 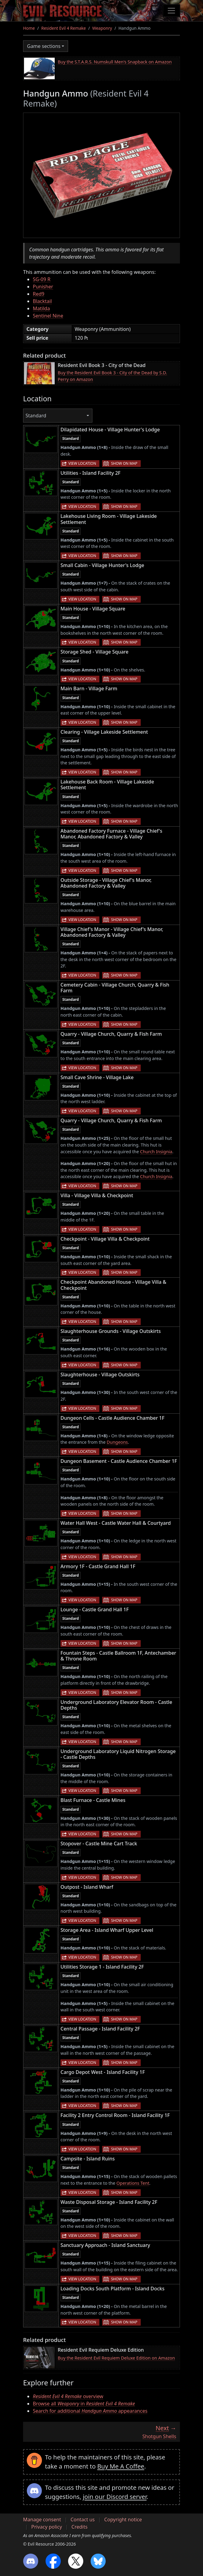 What do you see at coordinates (41, 308) in the screenshot?
I see `Matilda` at bounding box center [41, 308].